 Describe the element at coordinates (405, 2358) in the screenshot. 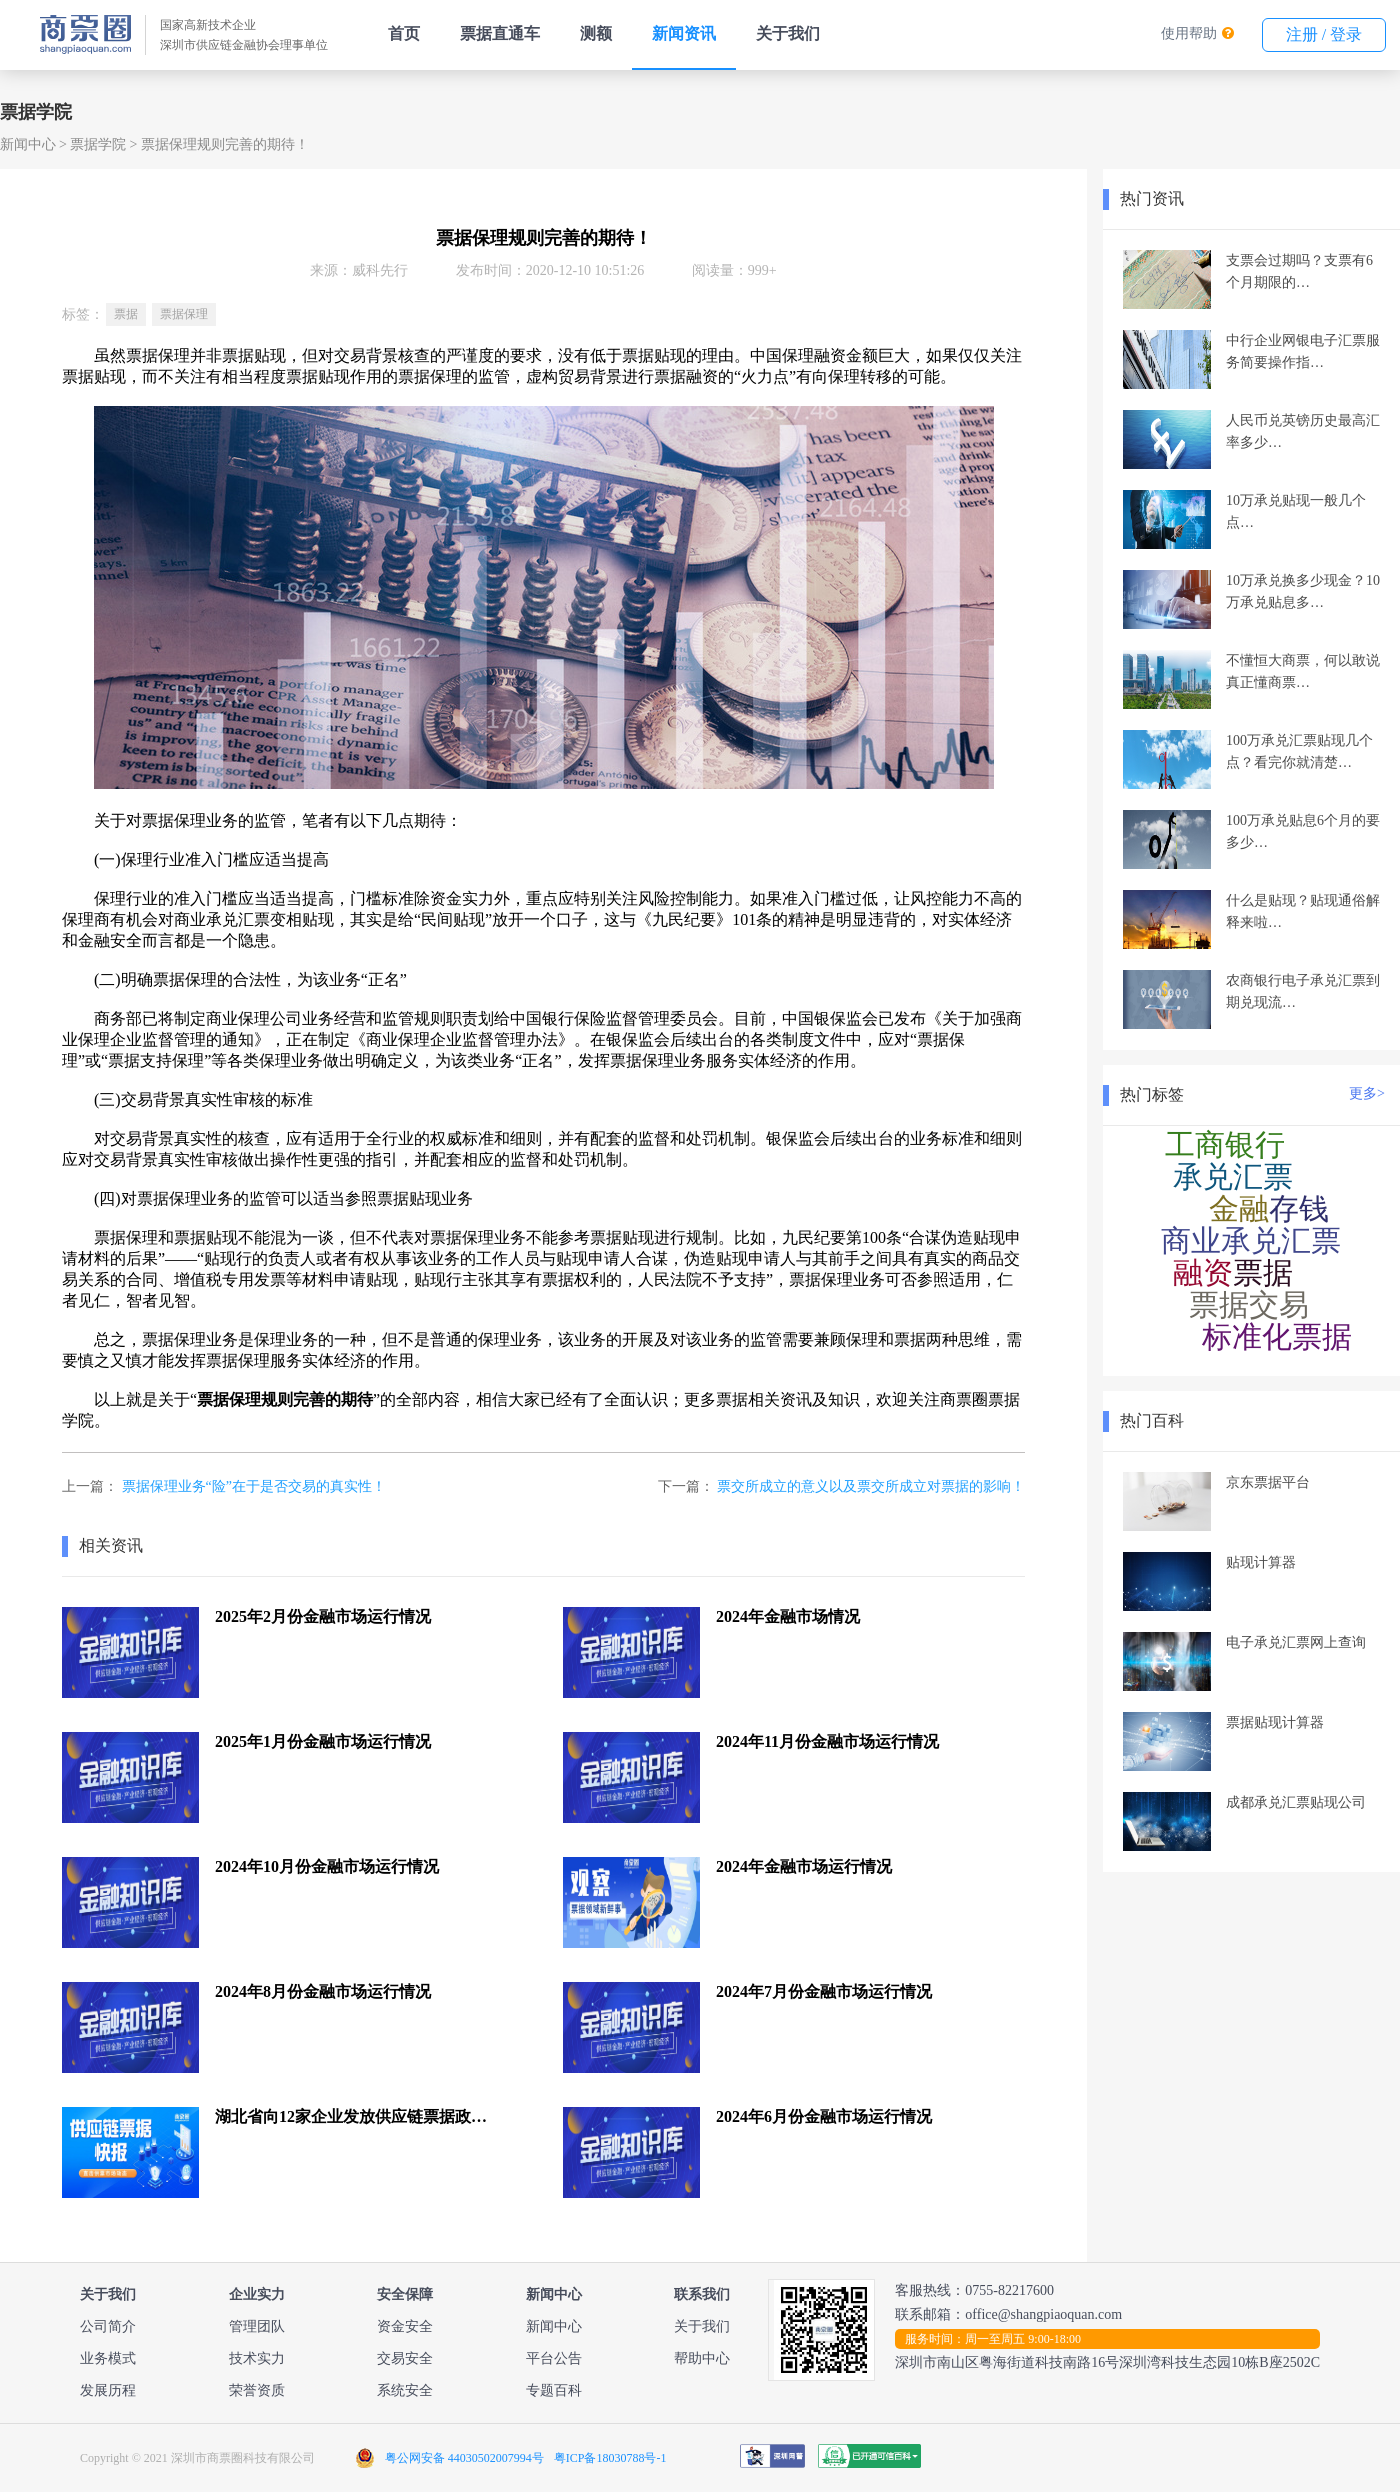

I see `交易安全` at that location.